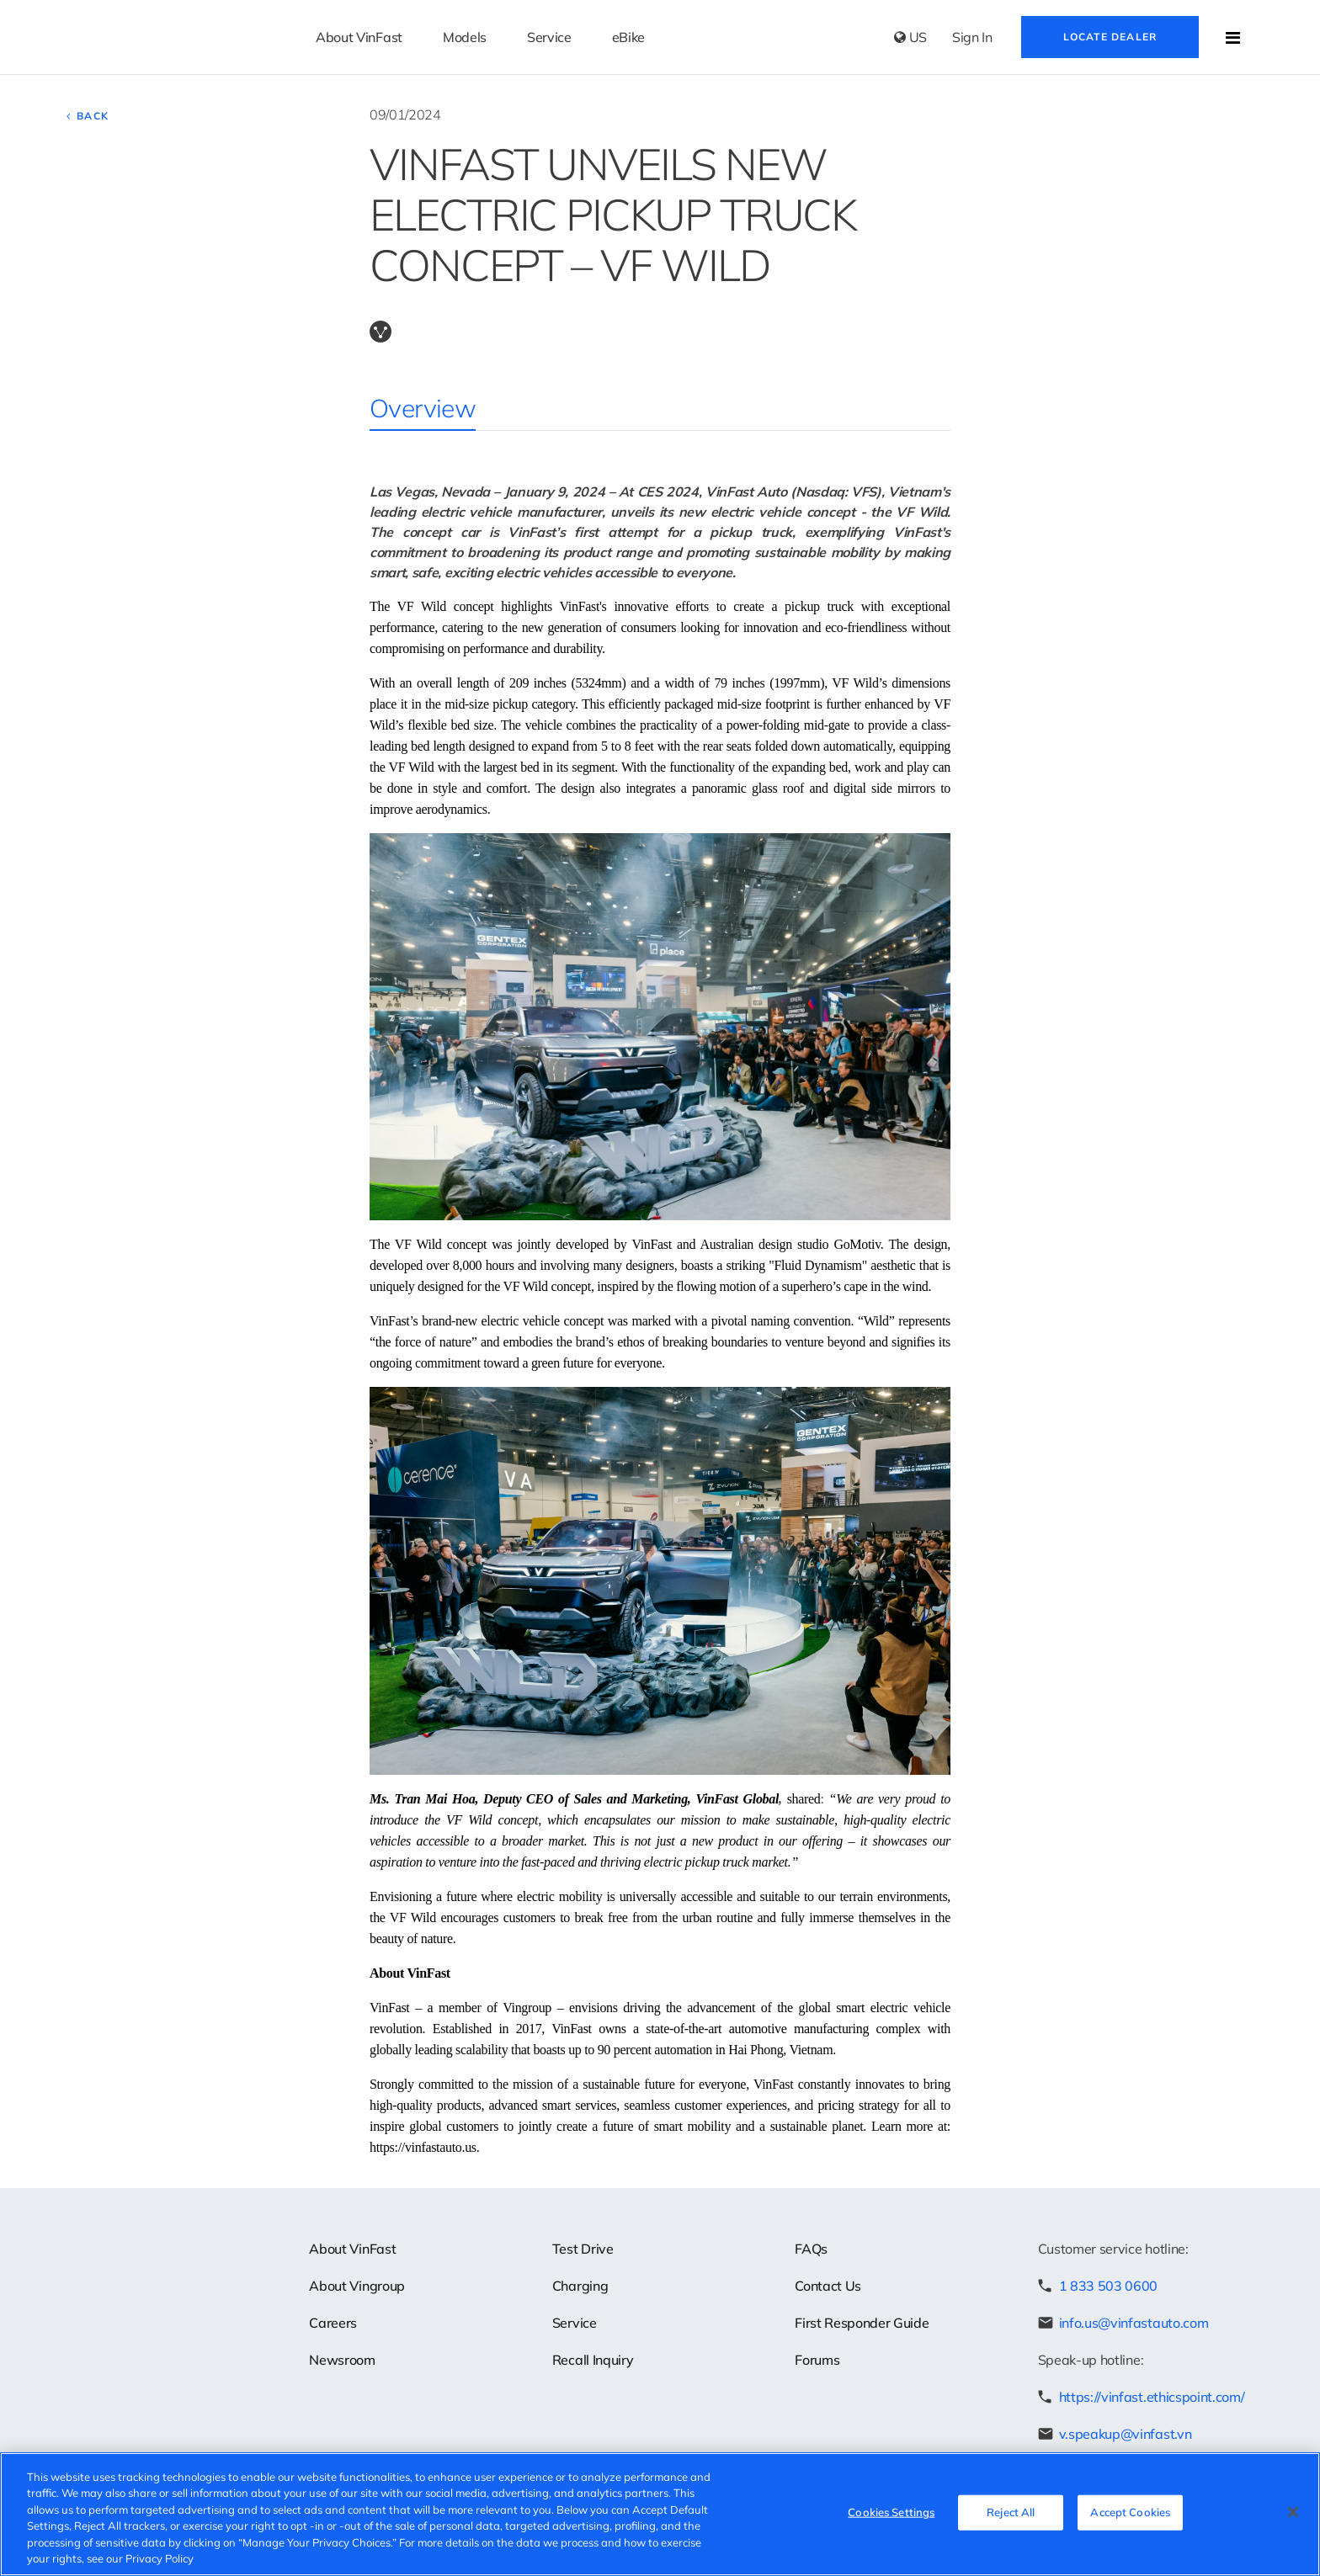  What do you see at coordinates (1011, 2512) in the screenshot?
I see `Reject All` at bounding box center [1011, 2512].